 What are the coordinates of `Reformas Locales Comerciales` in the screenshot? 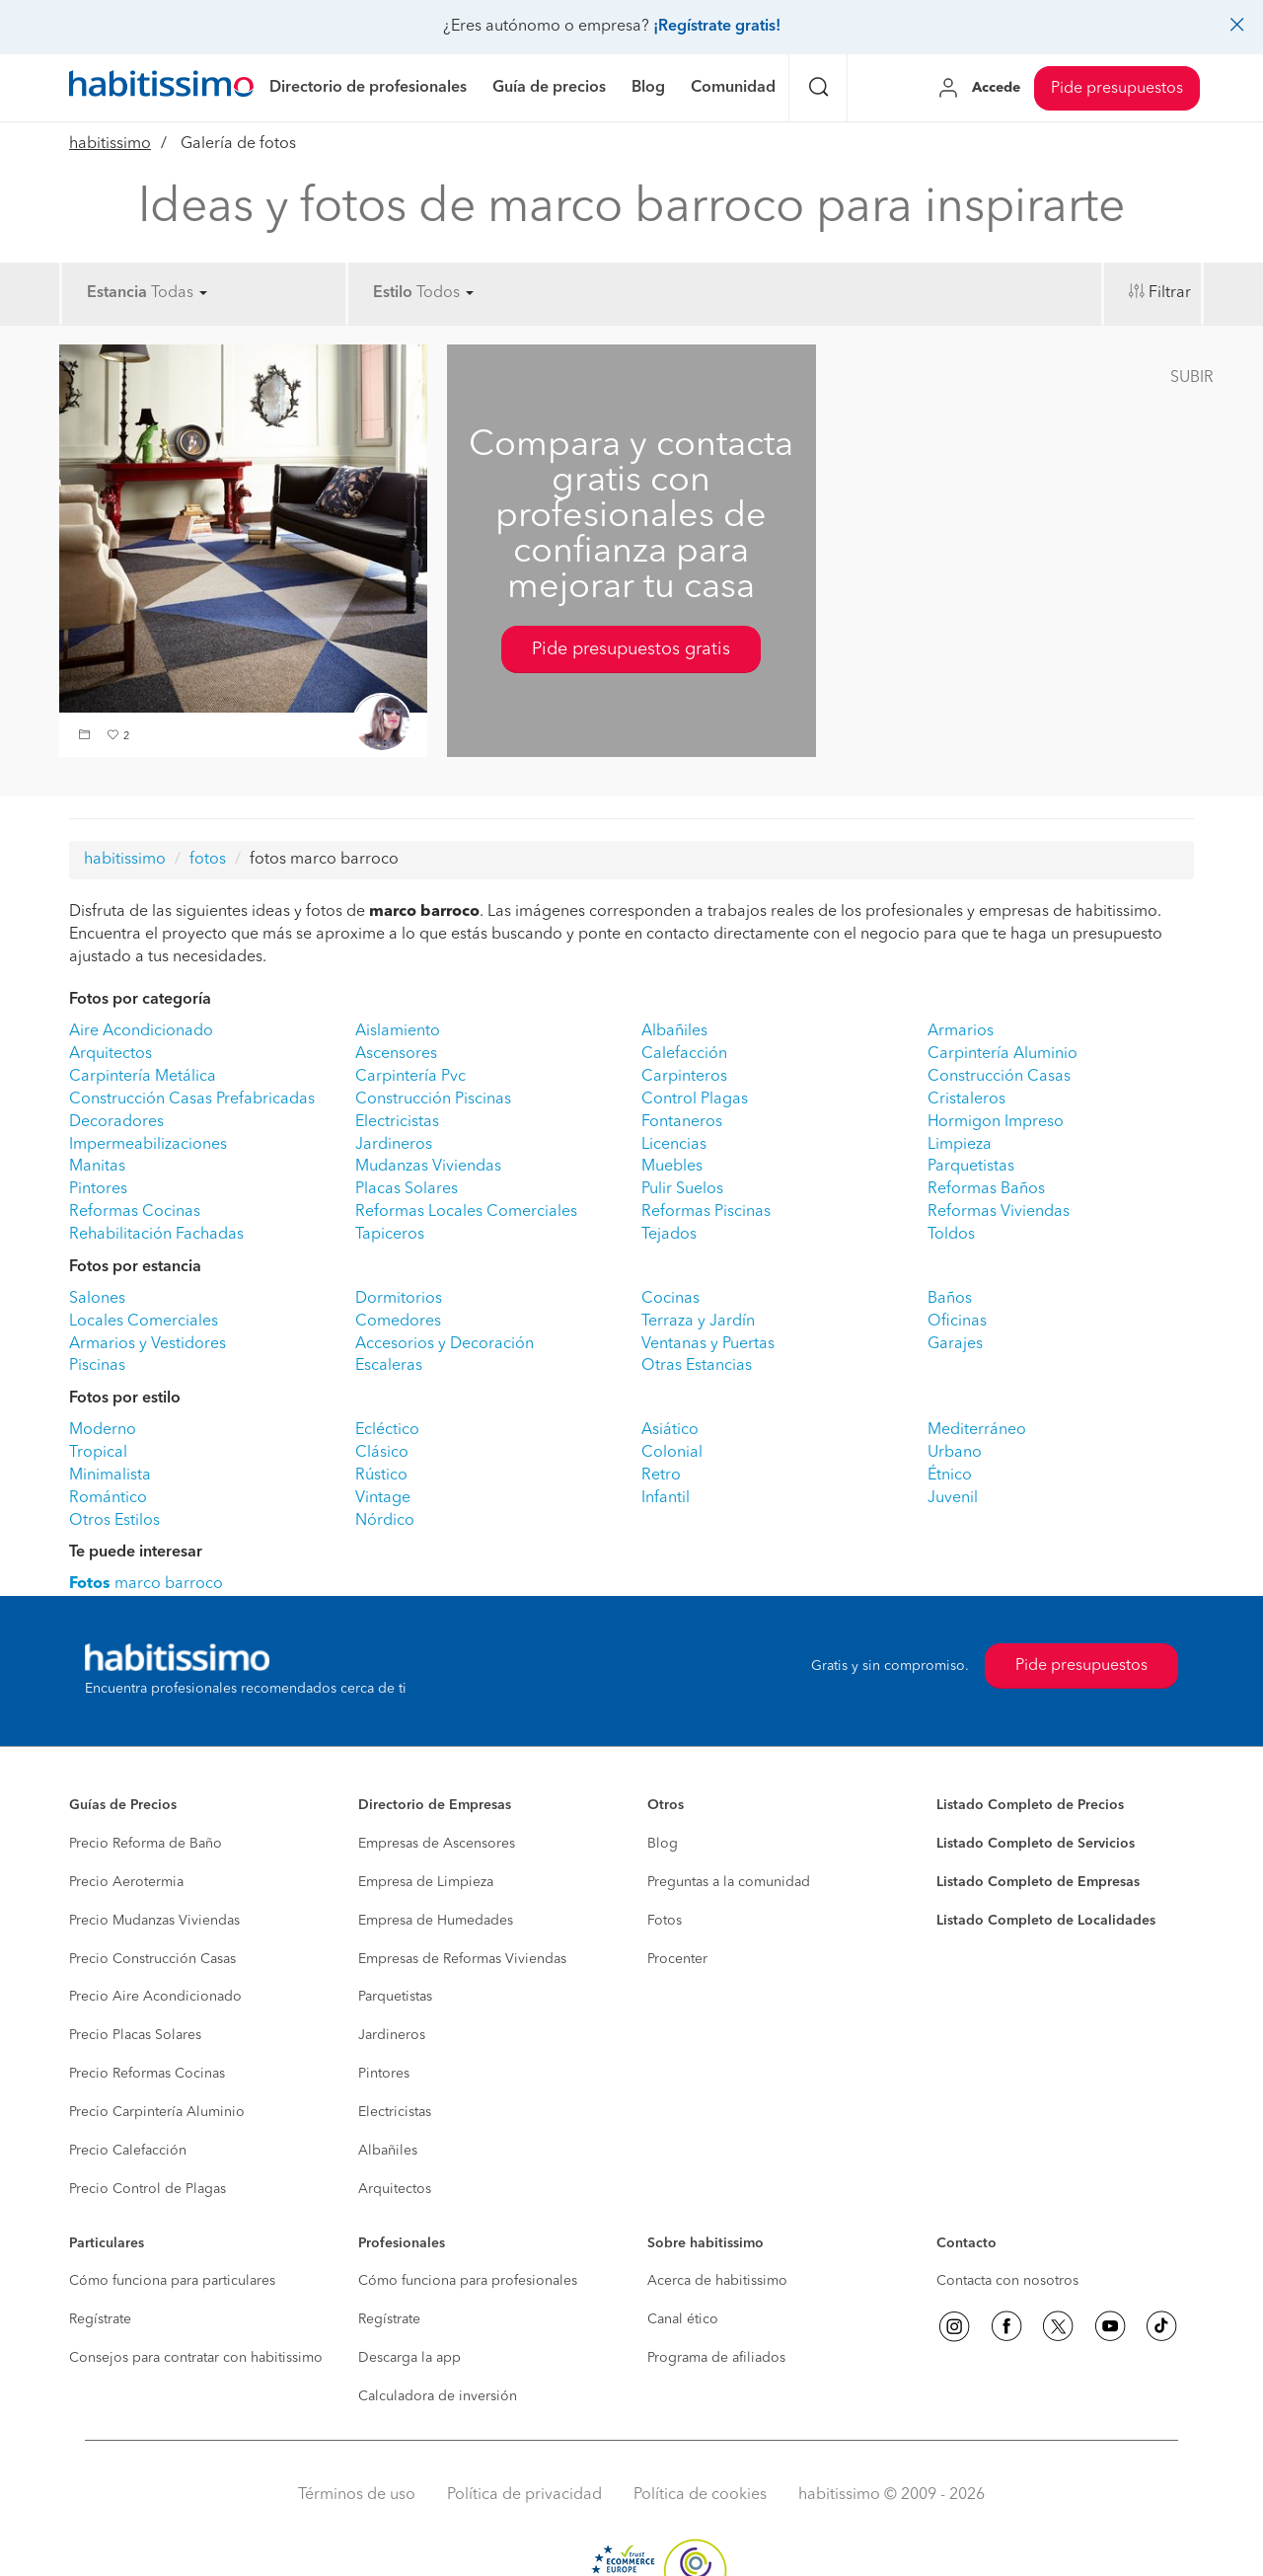 It's located at (466, 1212).